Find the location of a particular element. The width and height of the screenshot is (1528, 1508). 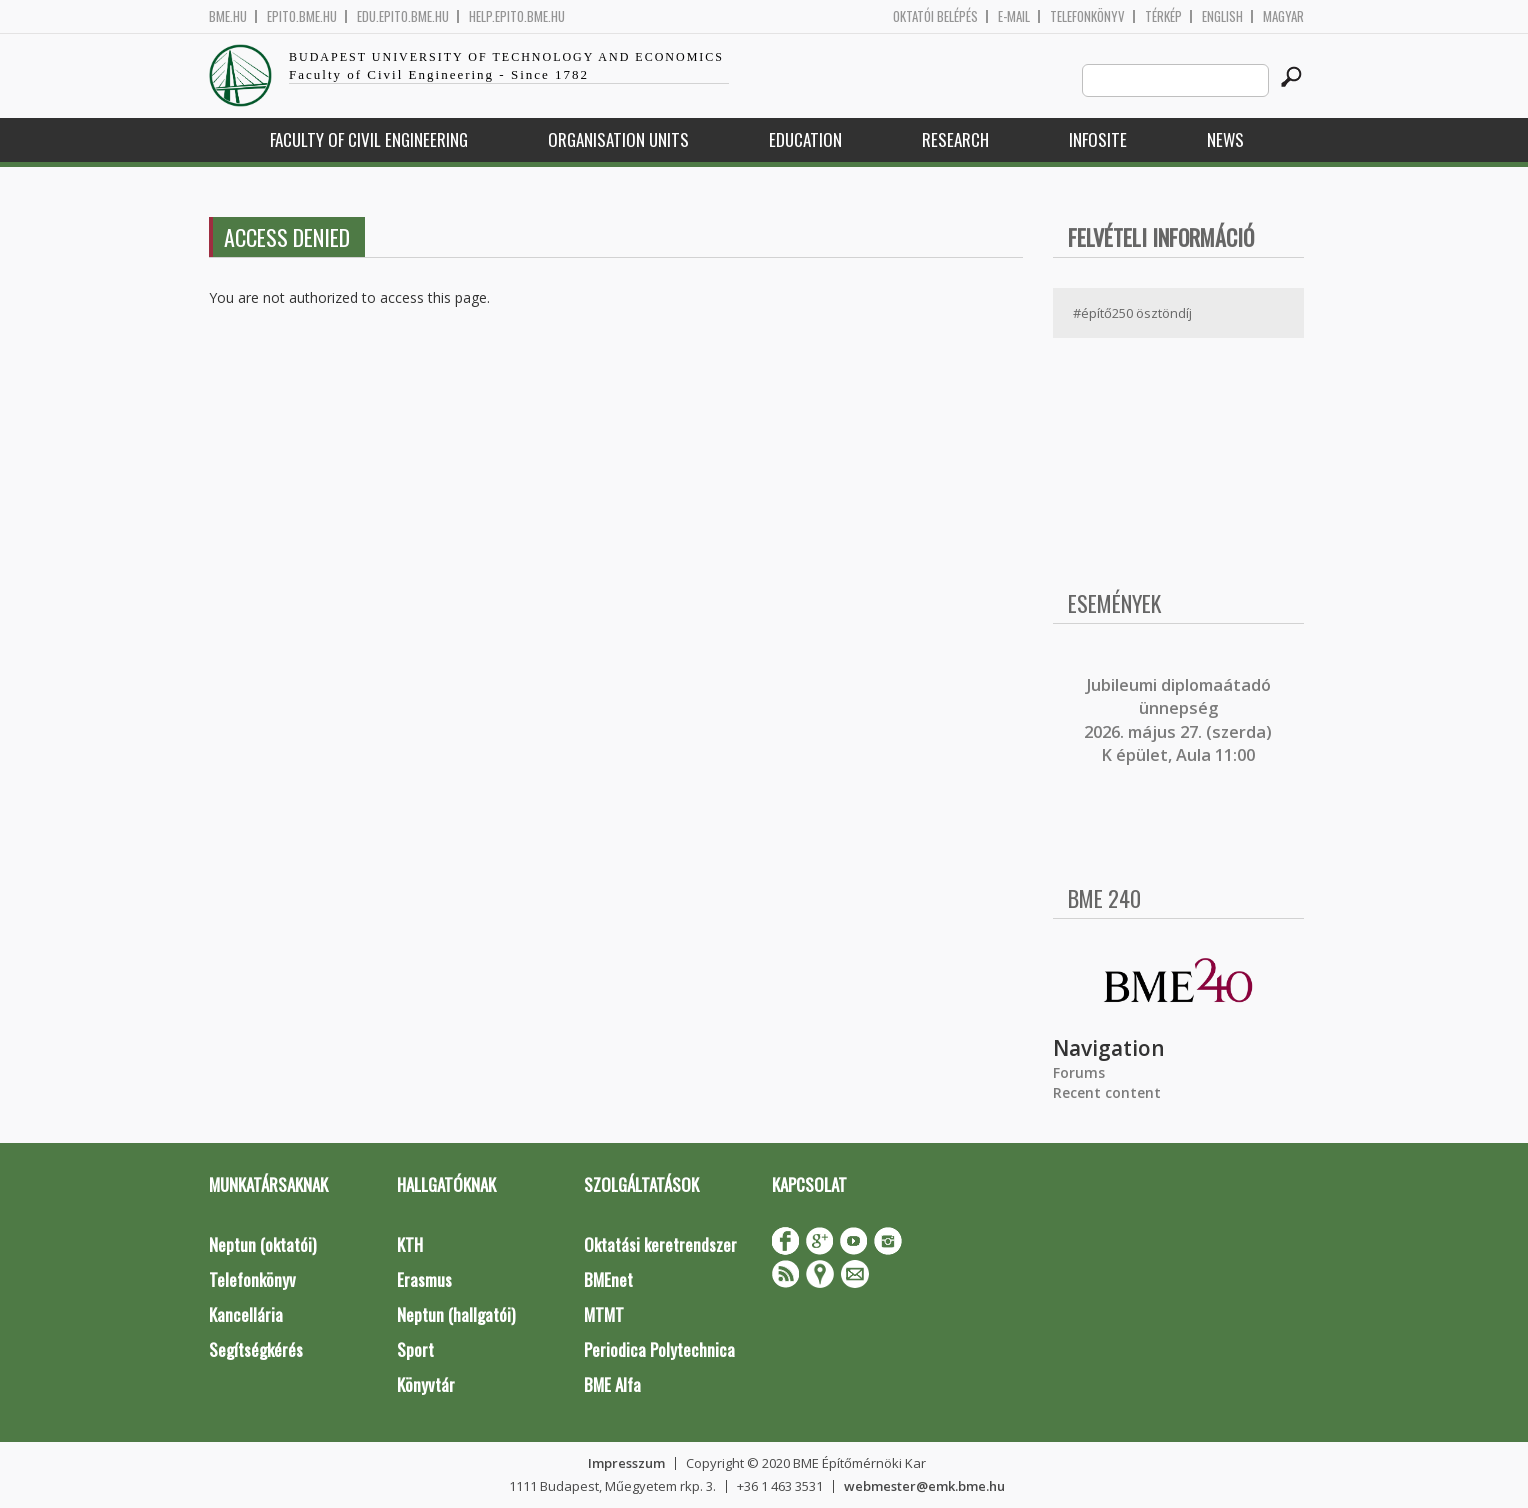

edu.epito.bme.hu is located at coordinates (403, 16).